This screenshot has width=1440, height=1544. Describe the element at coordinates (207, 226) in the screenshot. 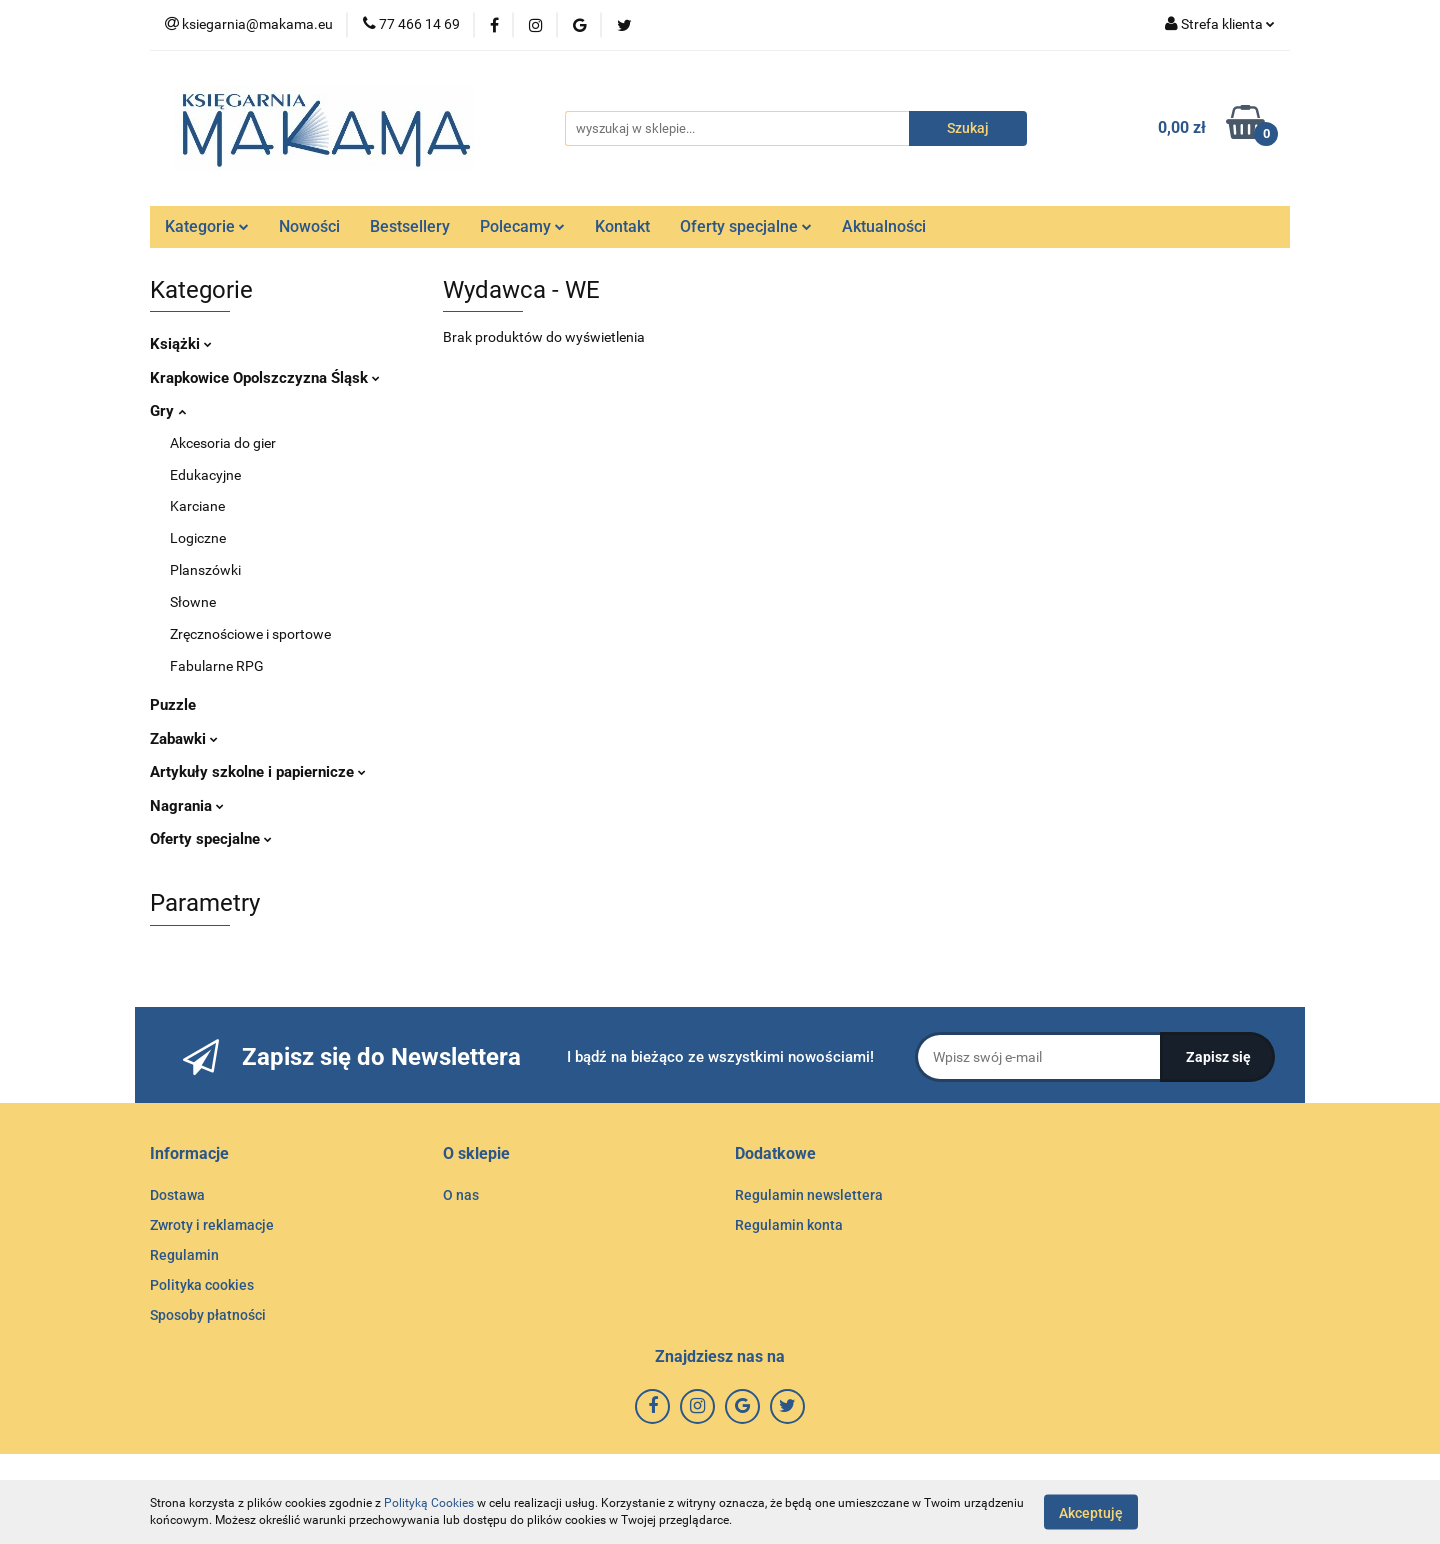

I see `Kategorie` at that location.